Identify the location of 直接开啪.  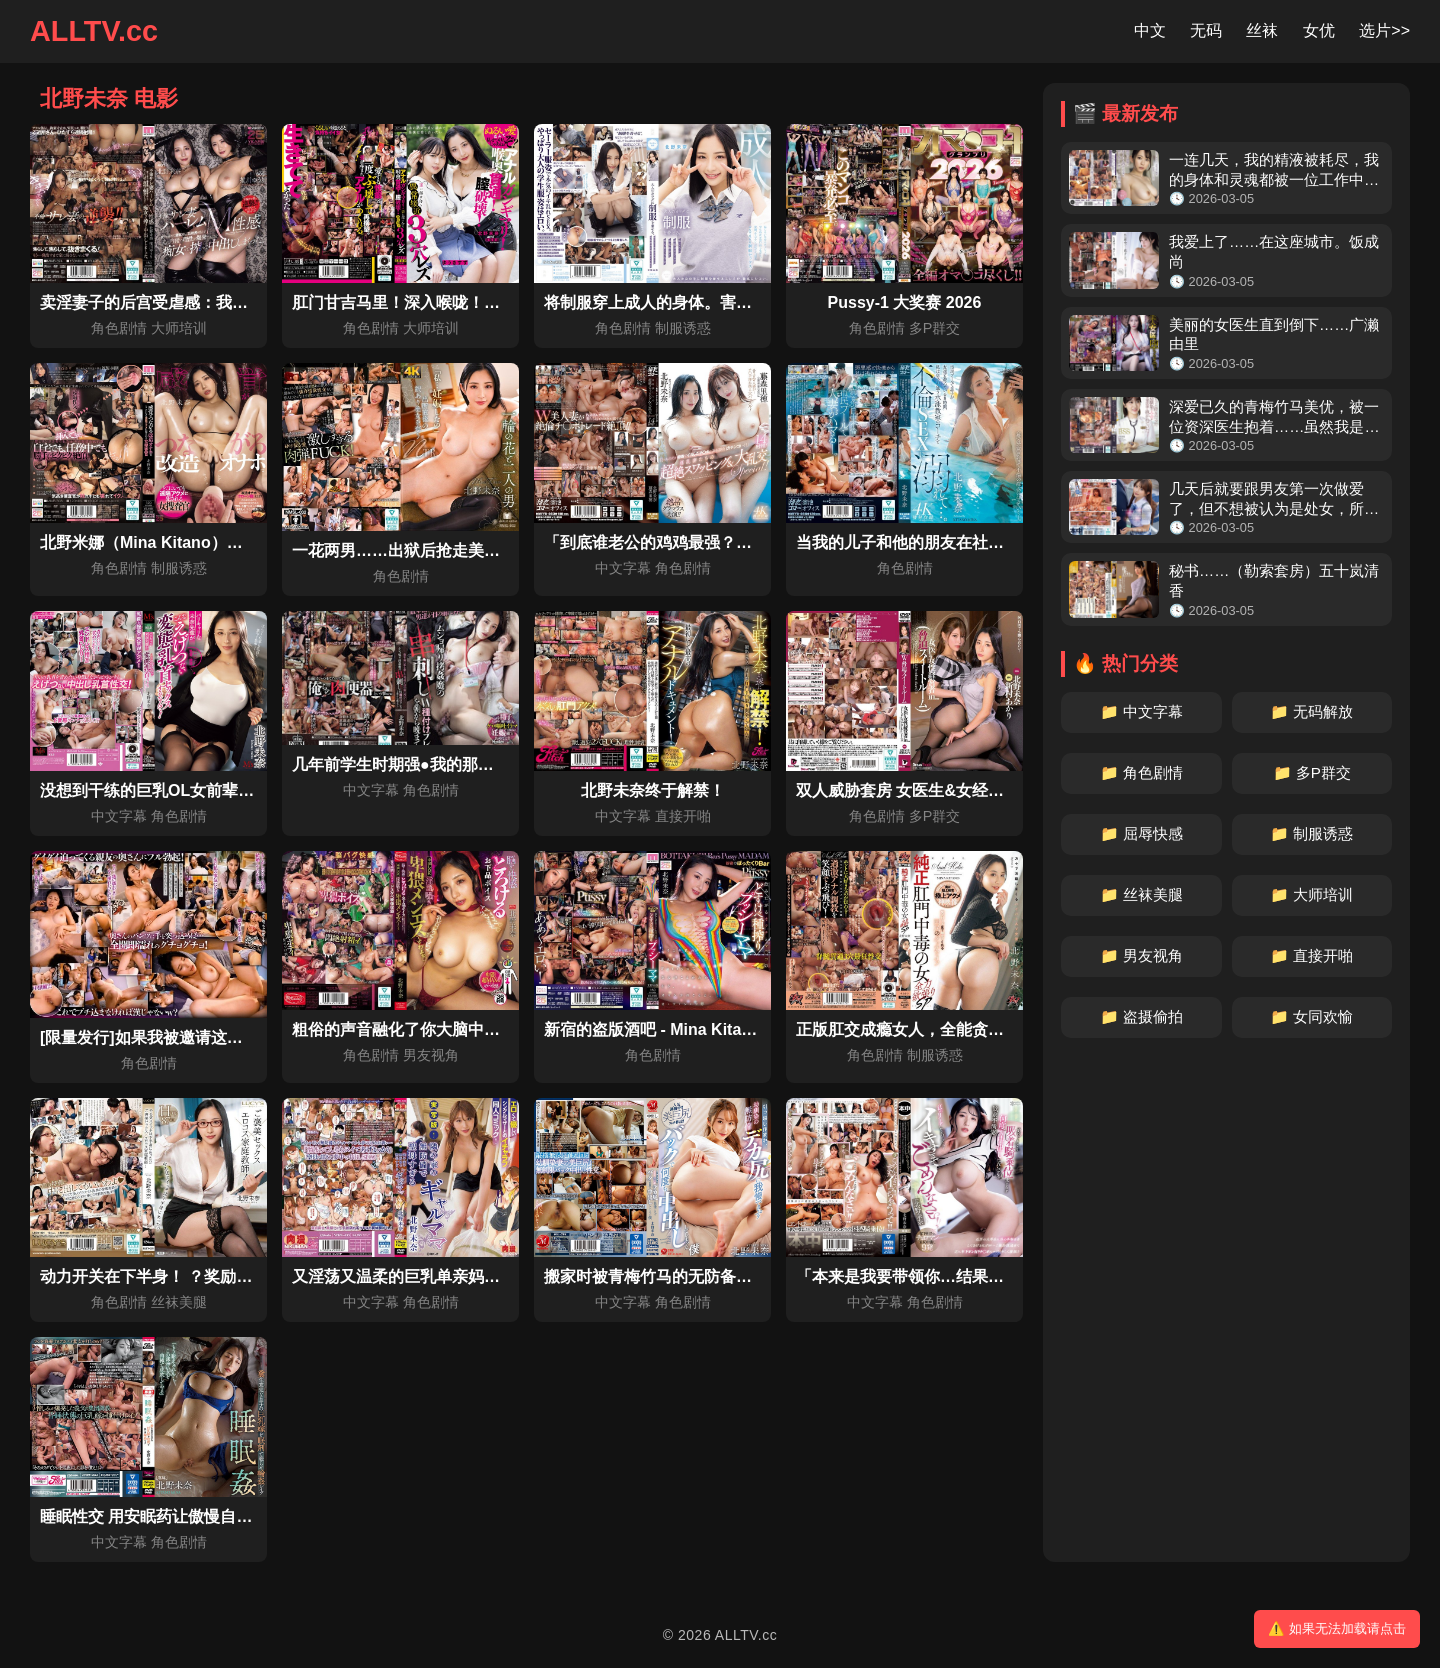
(683, 816).